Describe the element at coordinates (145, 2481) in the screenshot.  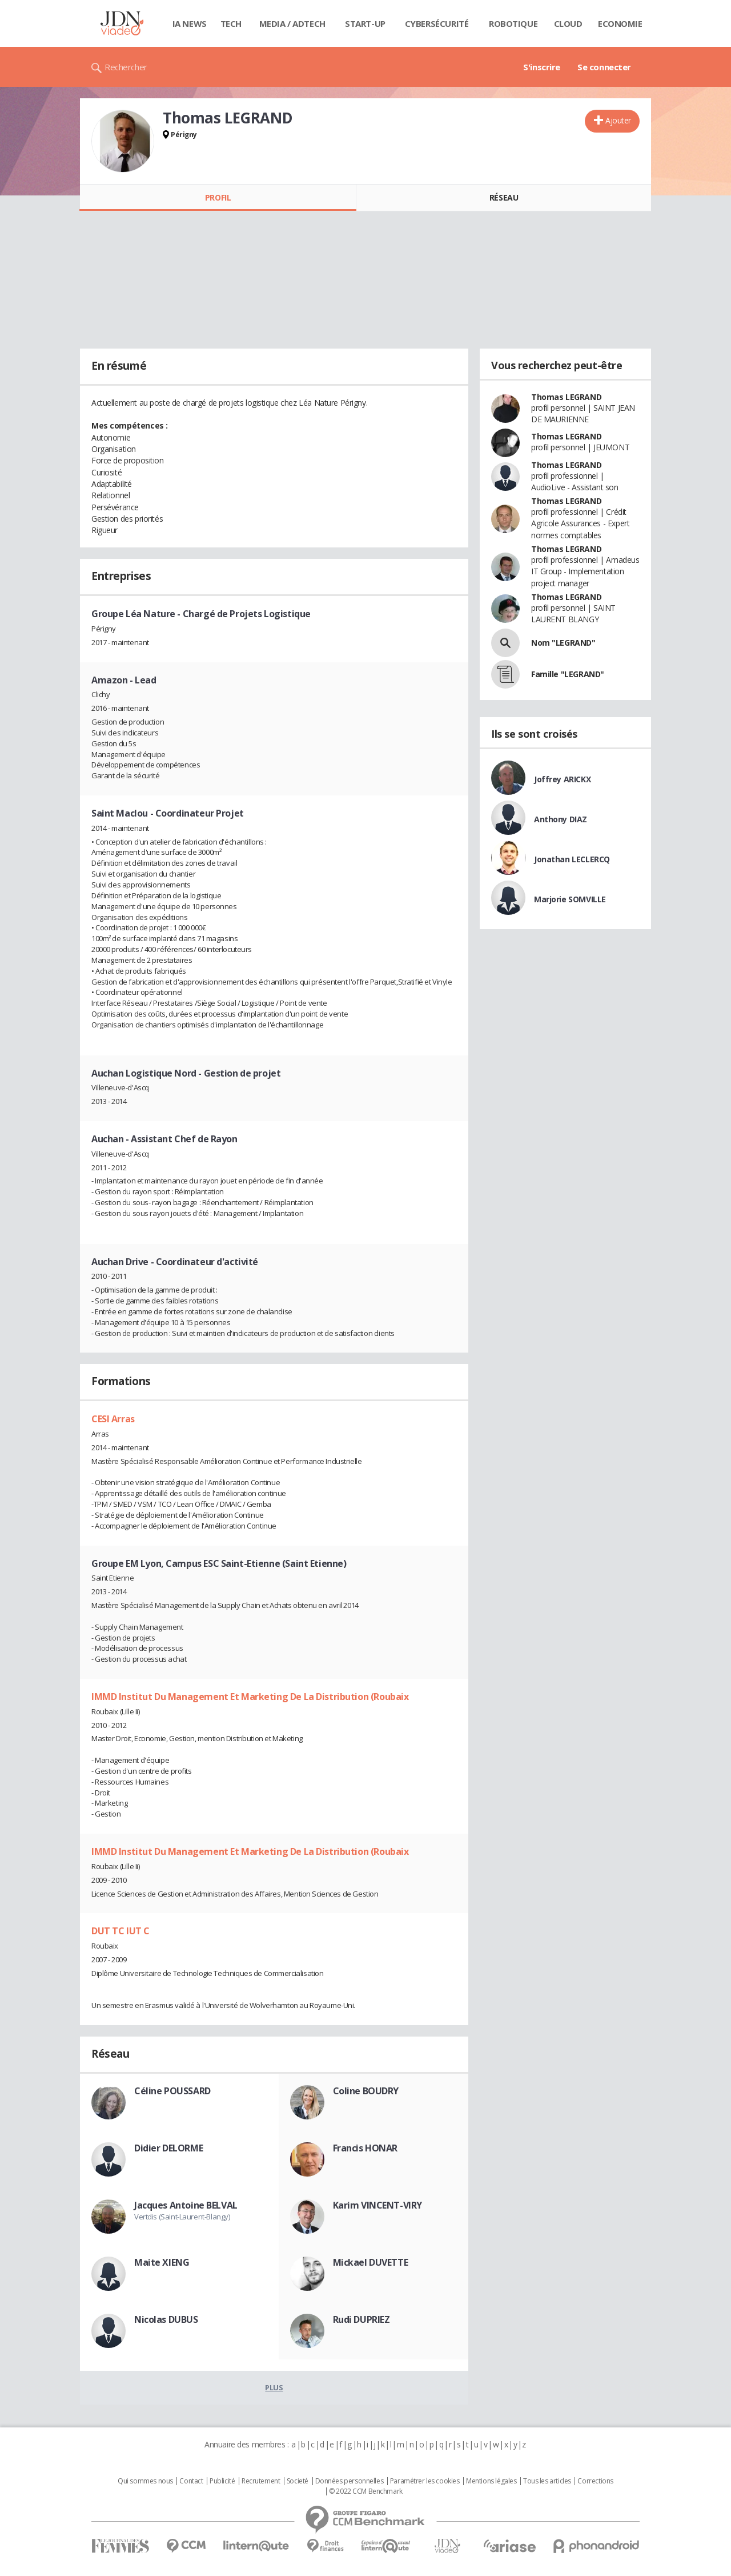
I see `Qui sommes nous` at that location.